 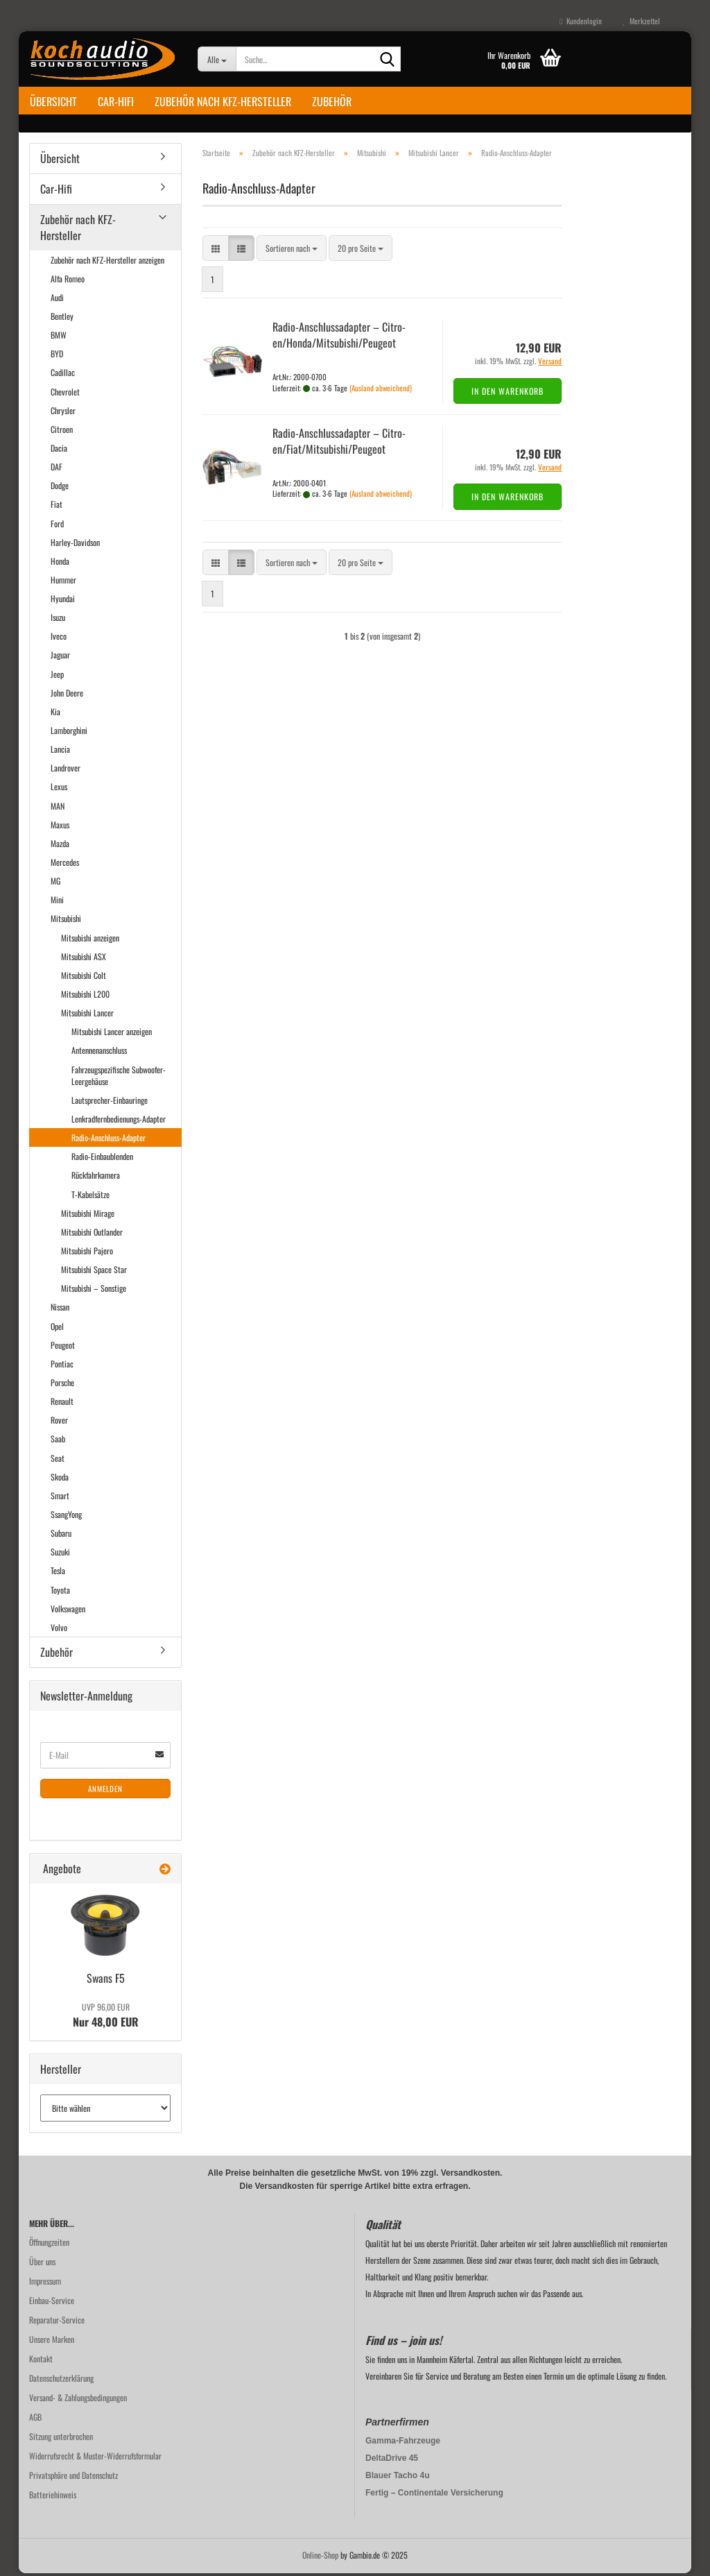 I want to click on Privatsphäre und Datenschutz, so click(x=73, y=2478).